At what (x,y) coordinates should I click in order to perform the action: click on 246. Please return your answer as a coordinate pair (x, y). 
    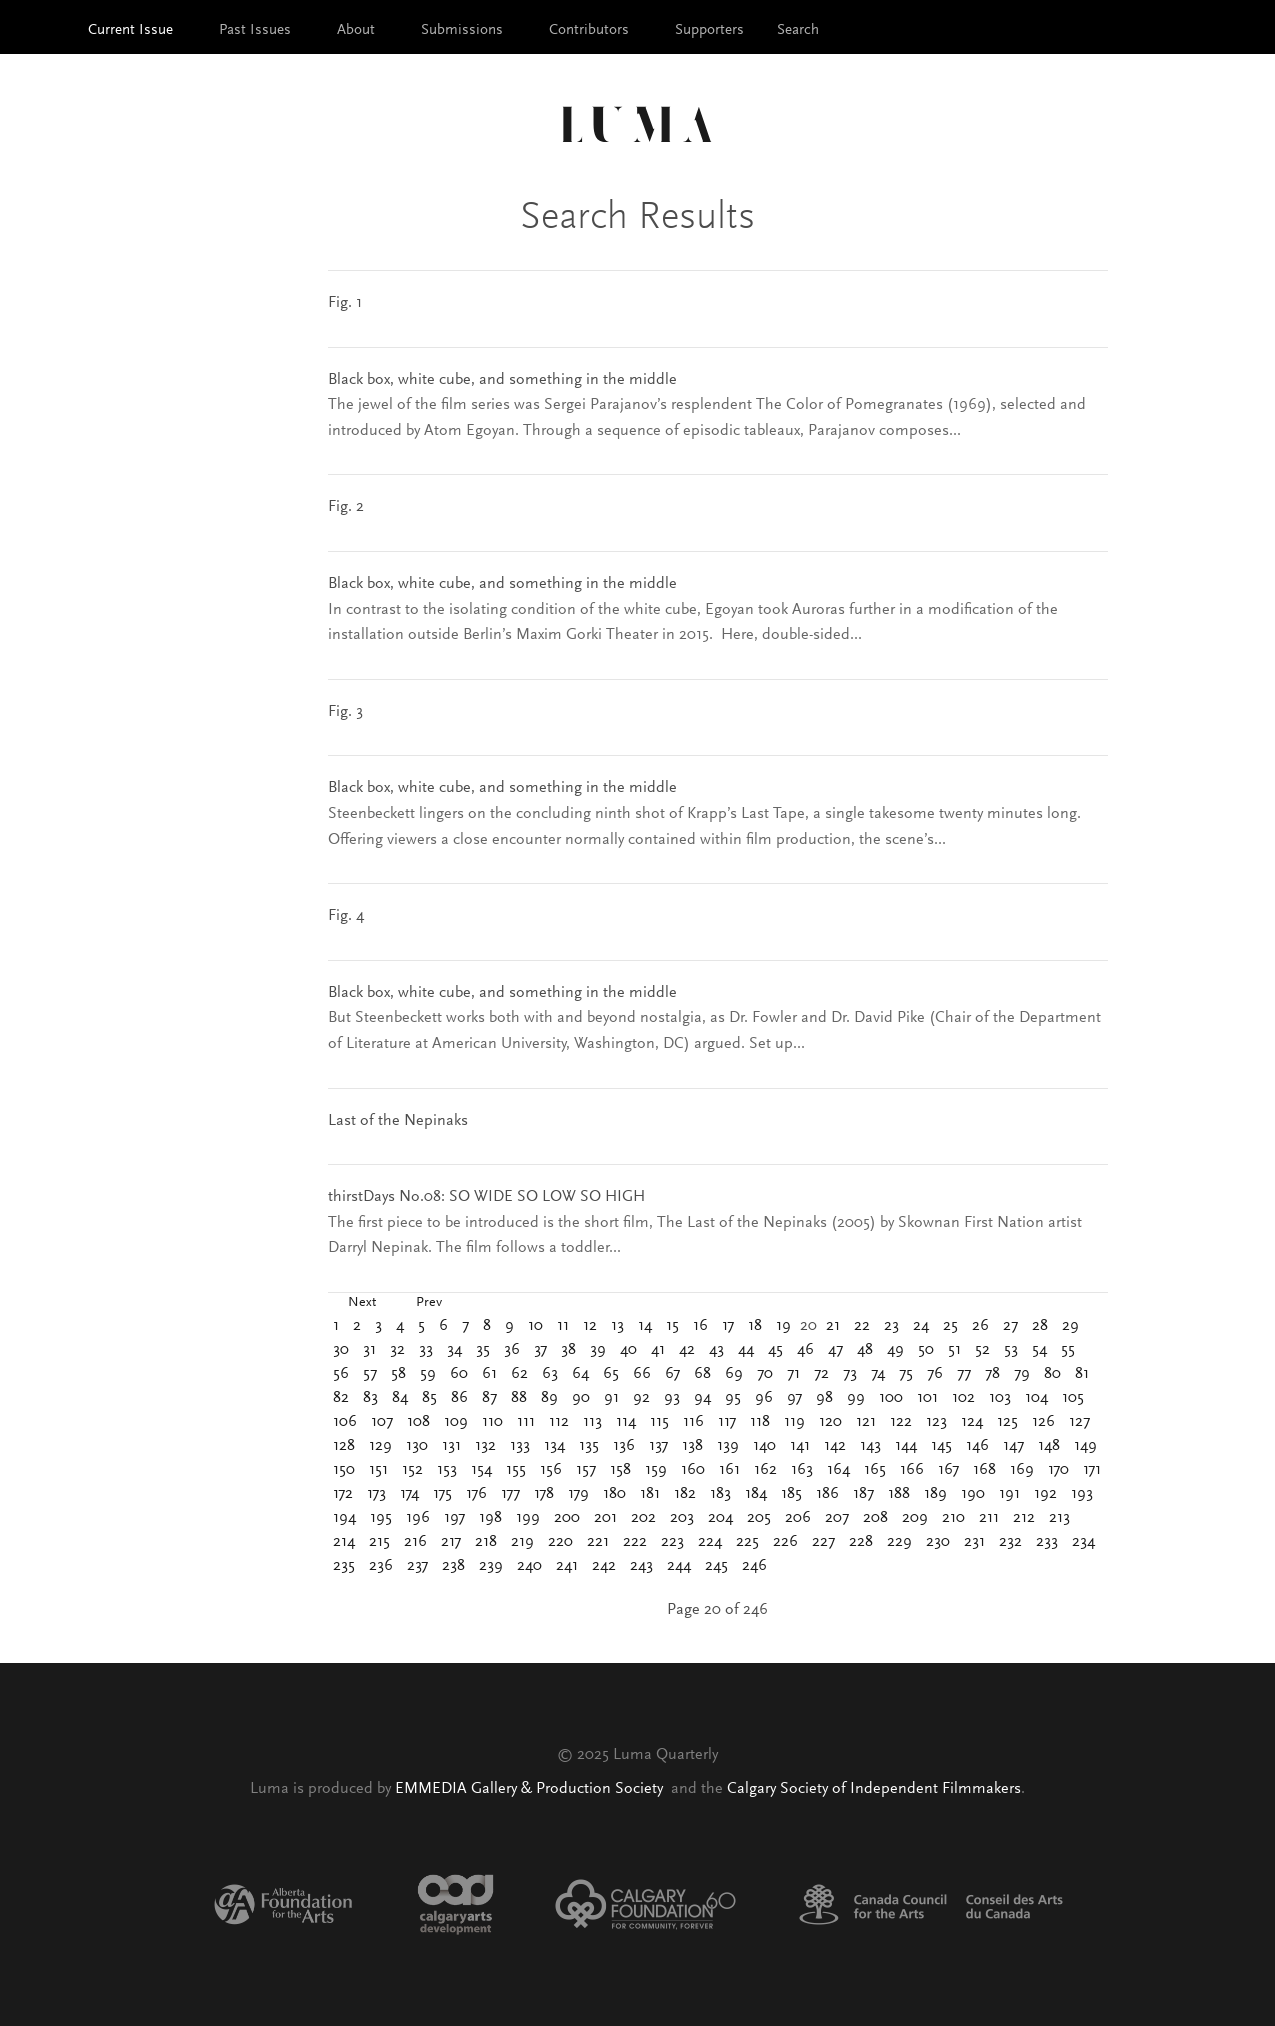
    Looking at the image, I should click on (754, 1566).